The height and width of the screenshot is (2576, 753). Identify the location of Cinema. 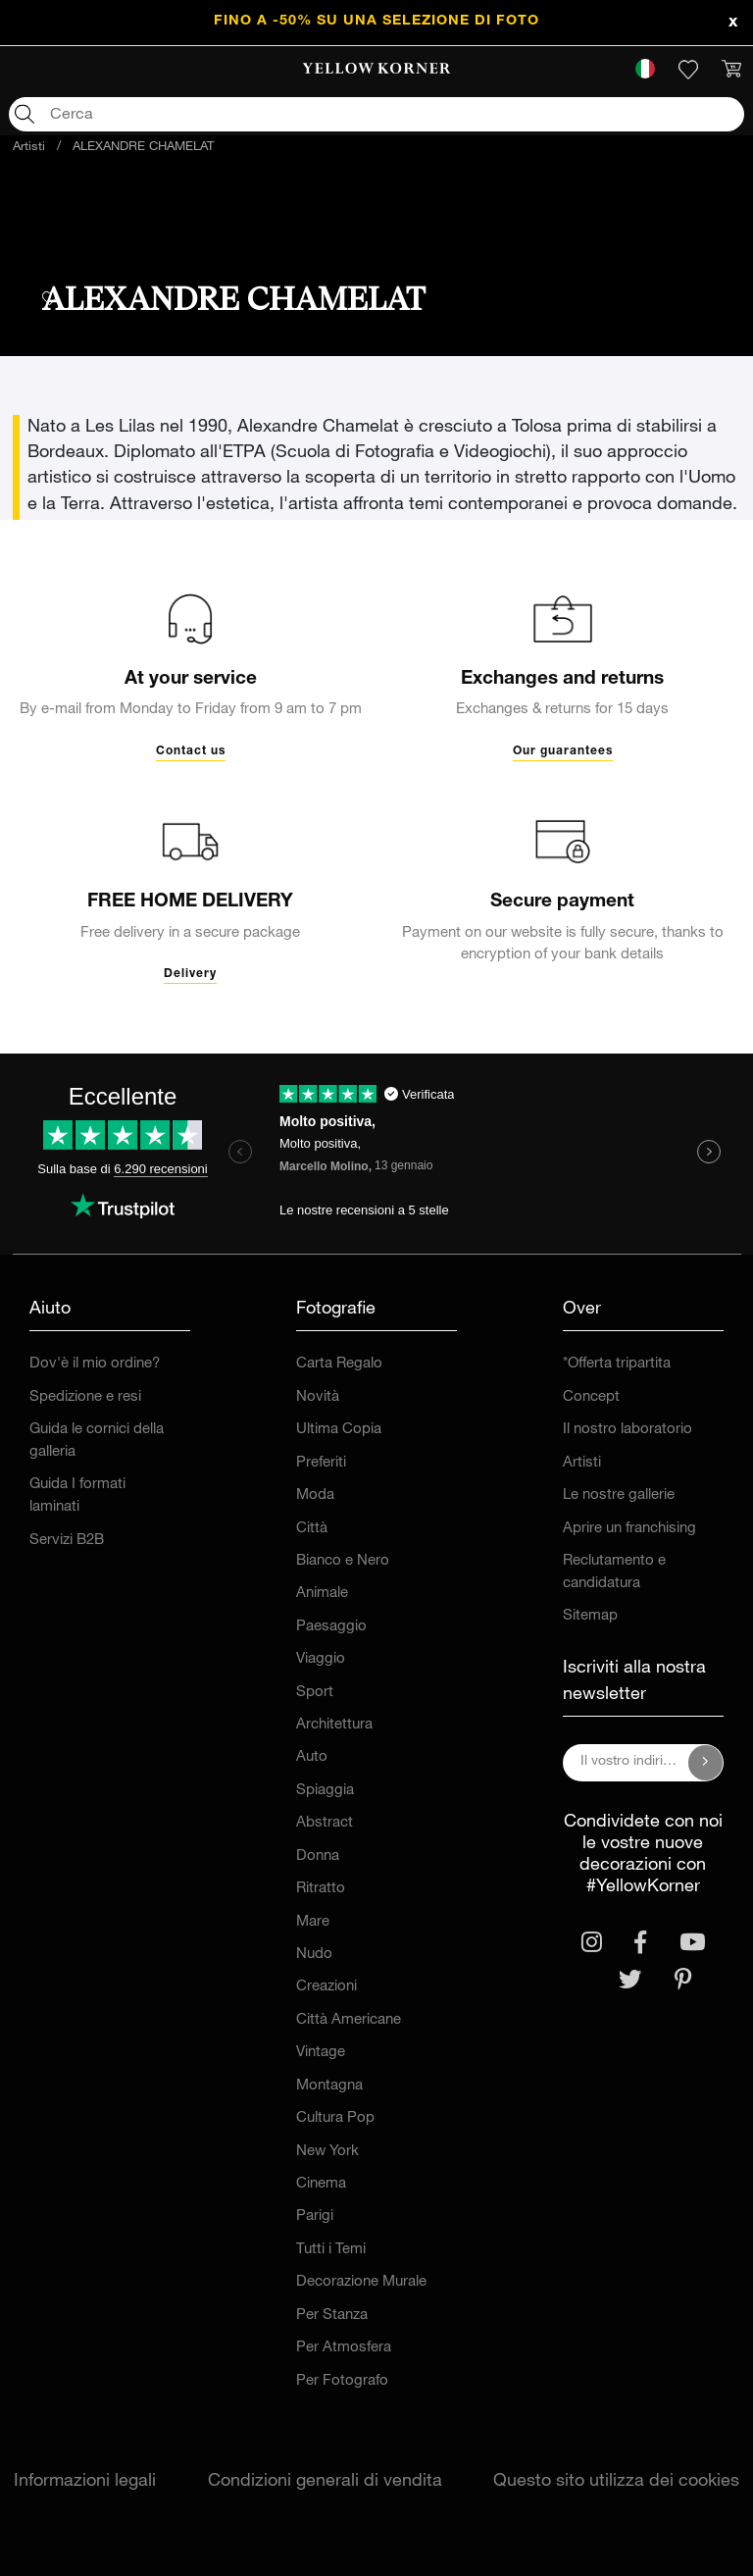
(321, 2184).